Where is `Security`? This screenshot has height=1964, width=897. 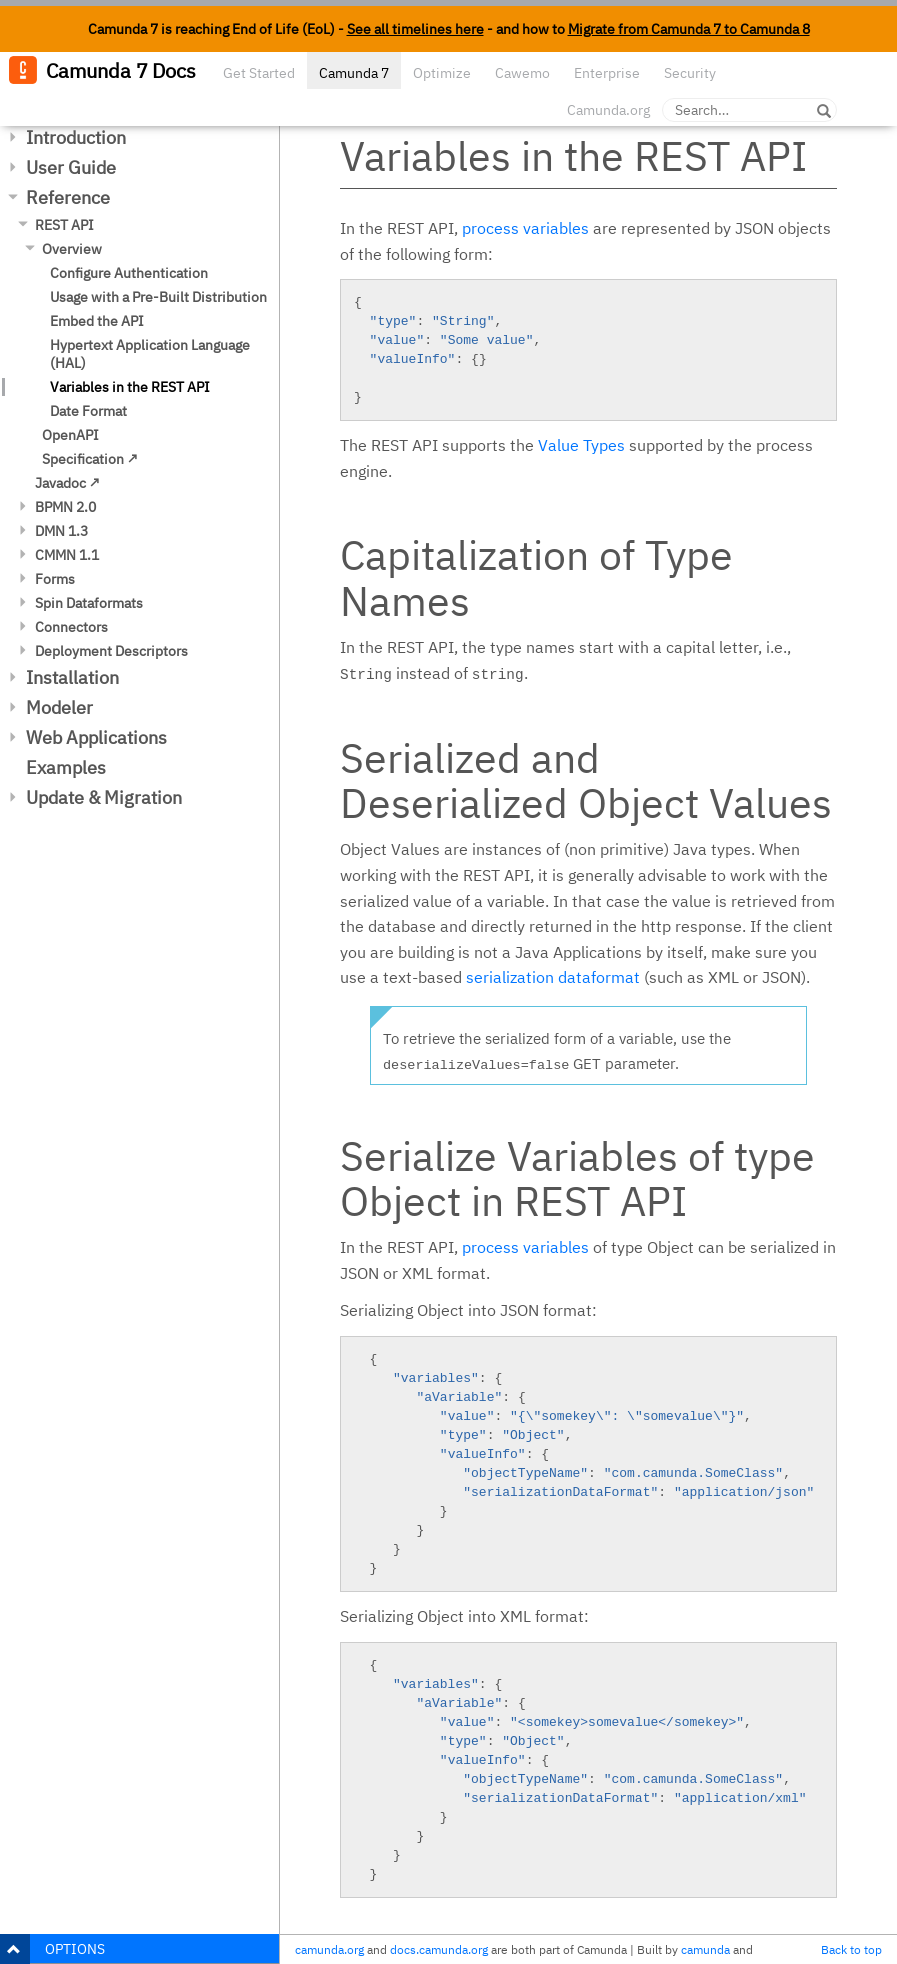
Security is located at coordinates (690, 73).